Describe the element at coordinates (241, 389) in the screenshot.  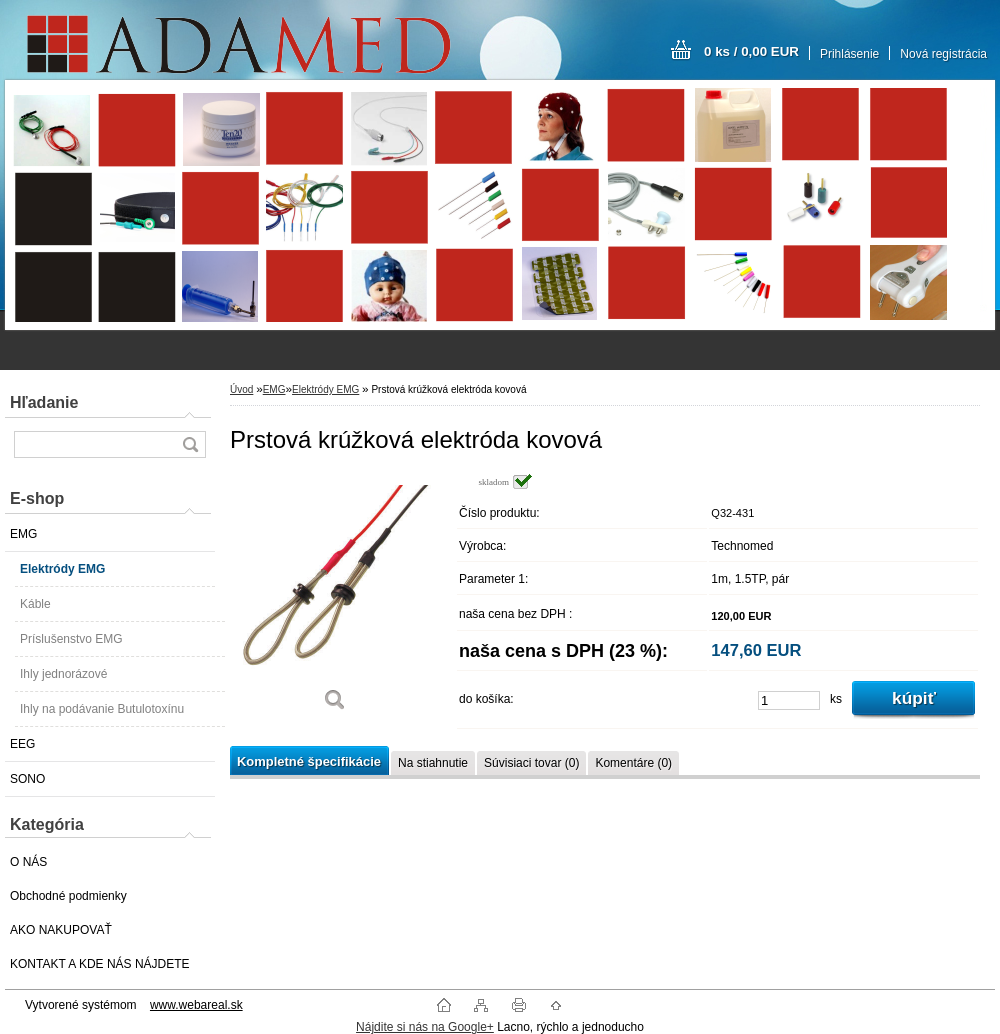
I see `Úvod` at that location.